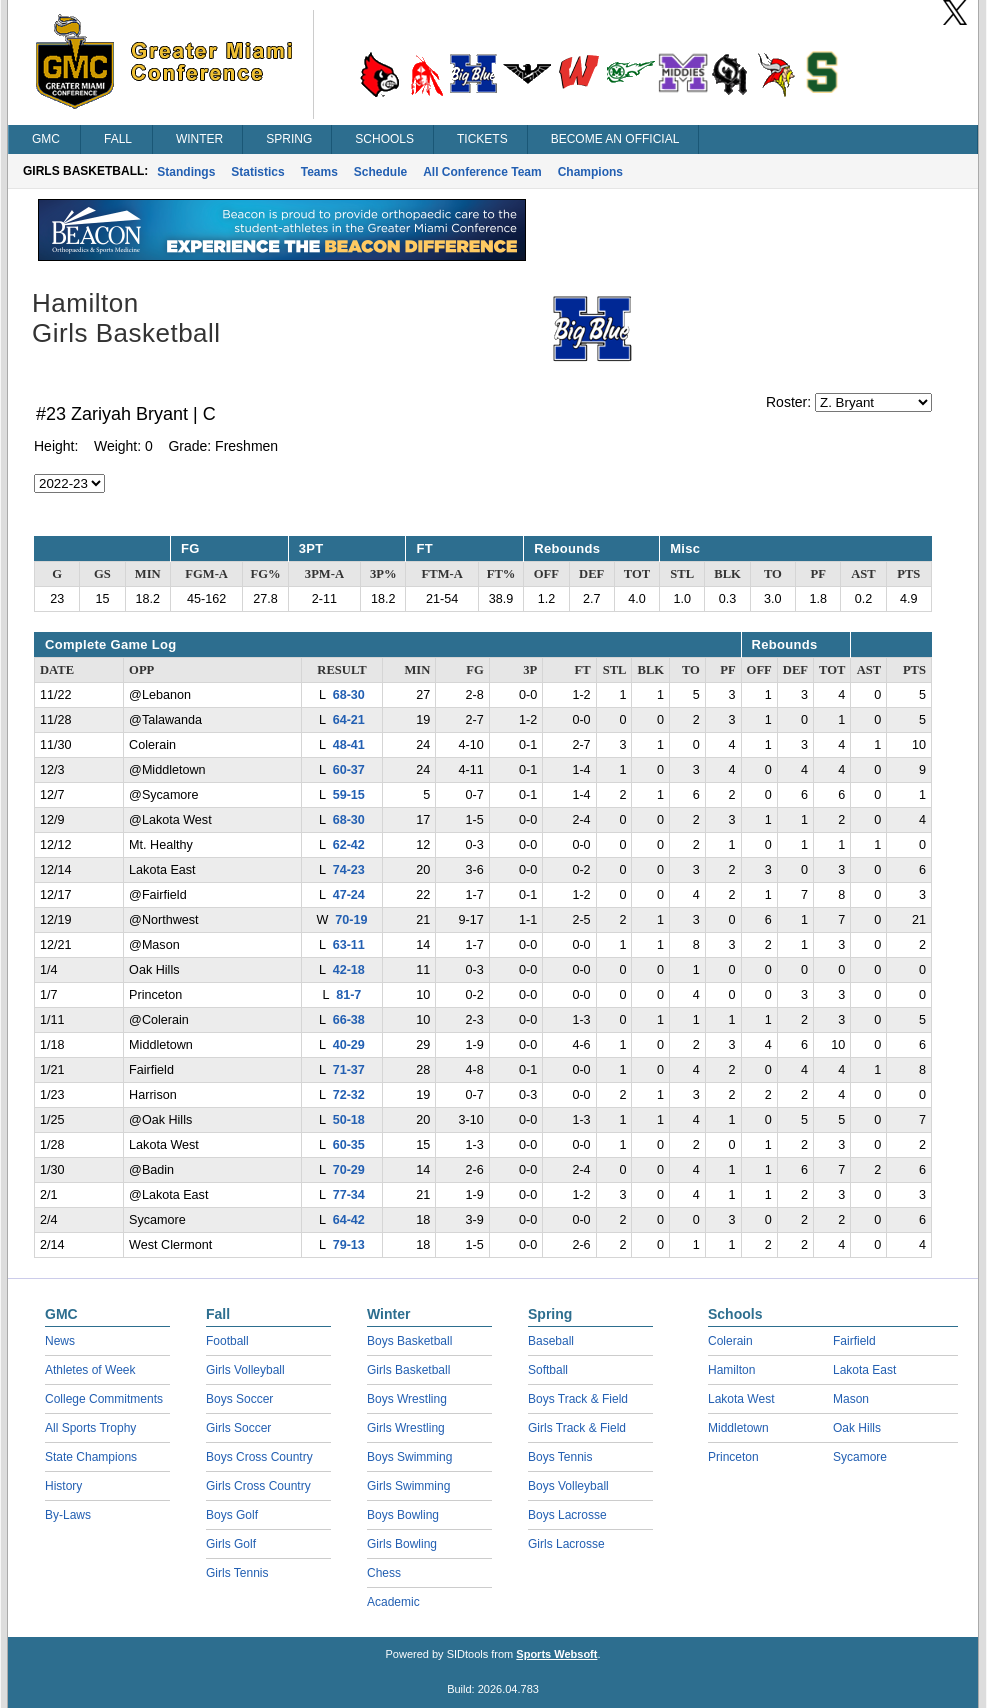  I want to click on Girls Lacrosse, so click(566, 1544).